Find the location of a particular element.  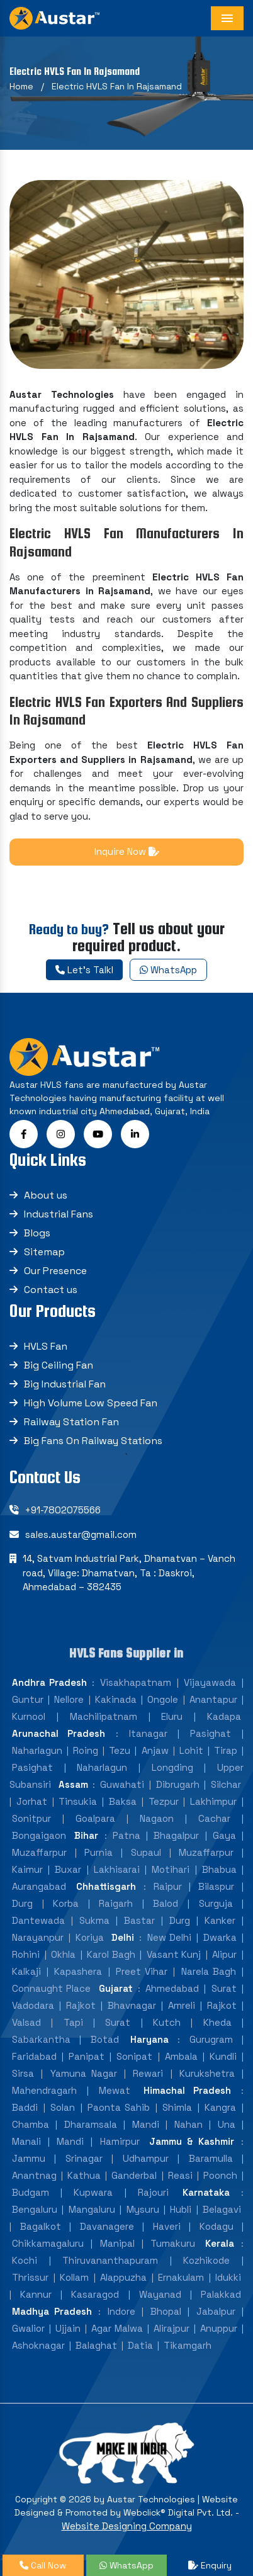

Mysuru is located at coordinates (142, 2209).